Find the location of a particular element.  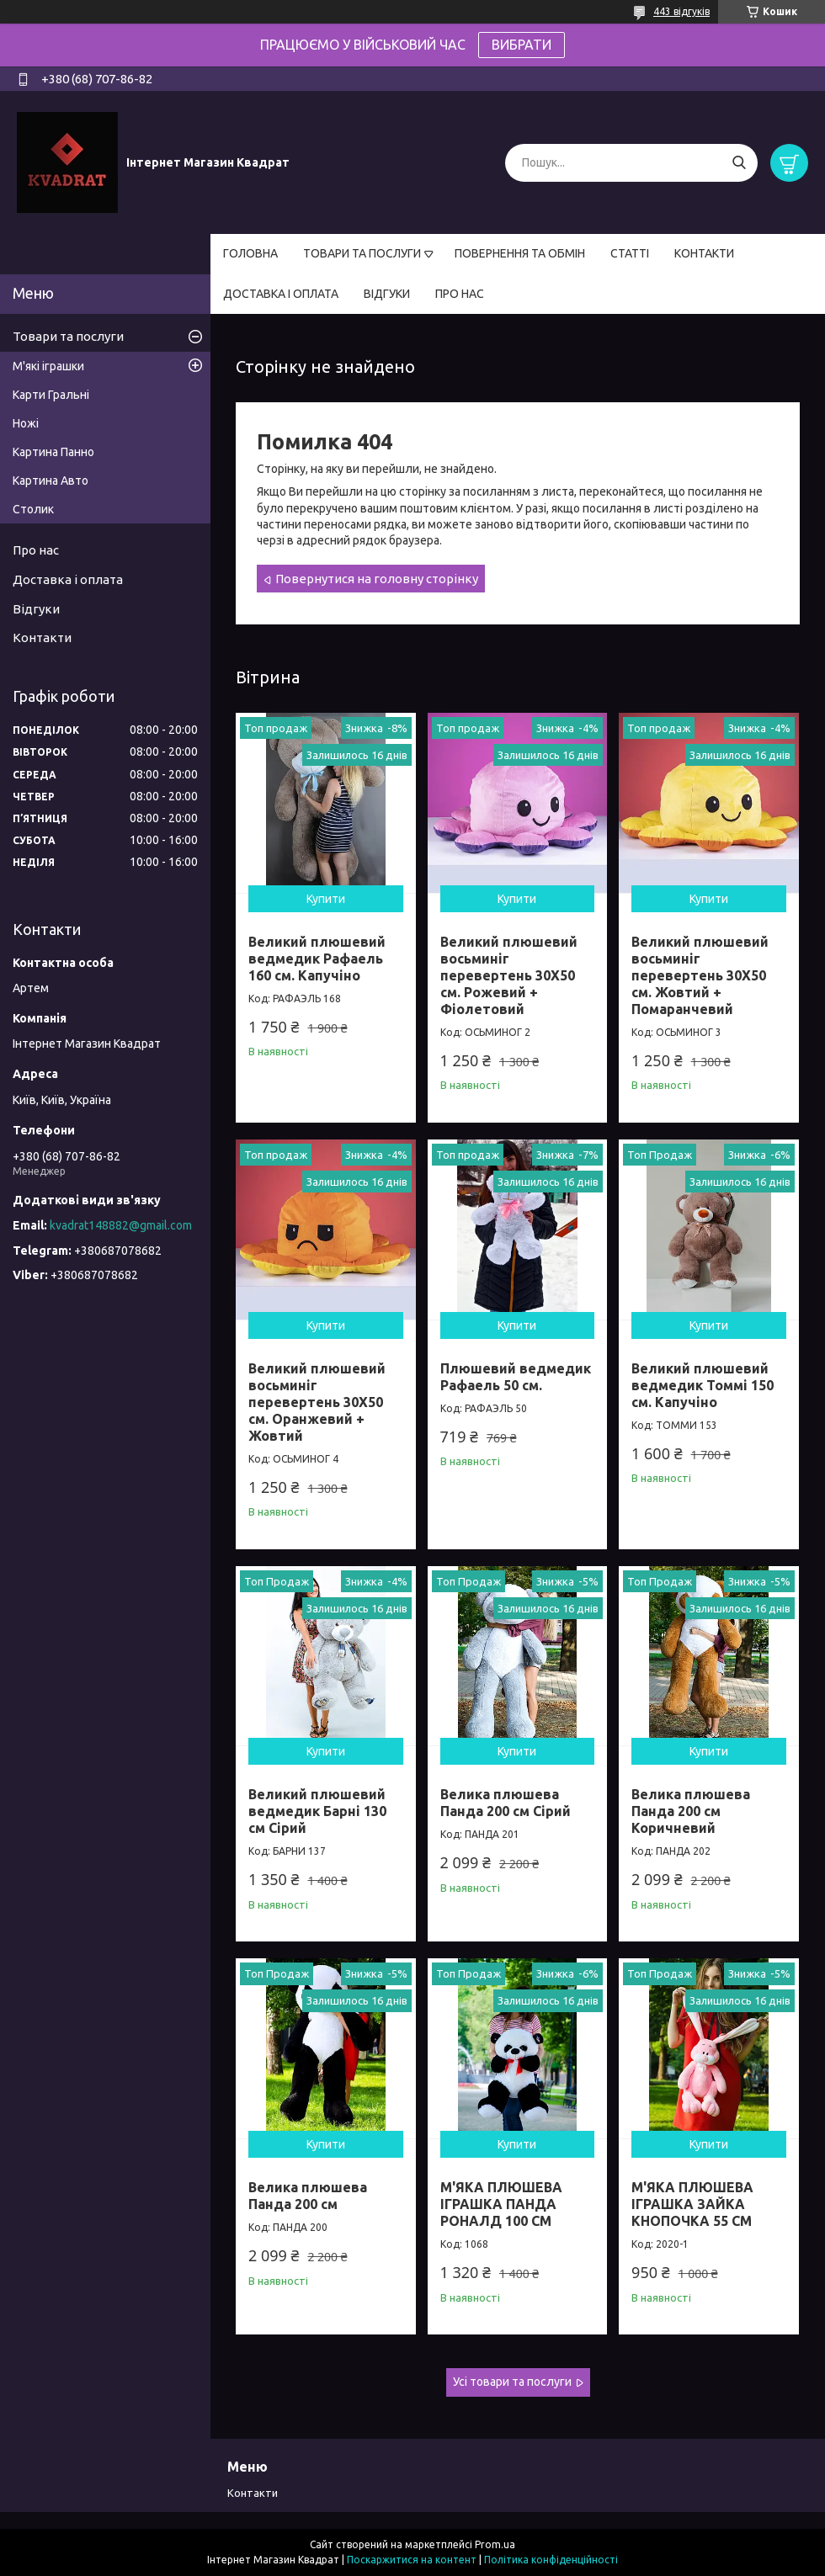

ПОВЕРНЕННЯ ТА ОБМІН is located at coordinates (520, 253).